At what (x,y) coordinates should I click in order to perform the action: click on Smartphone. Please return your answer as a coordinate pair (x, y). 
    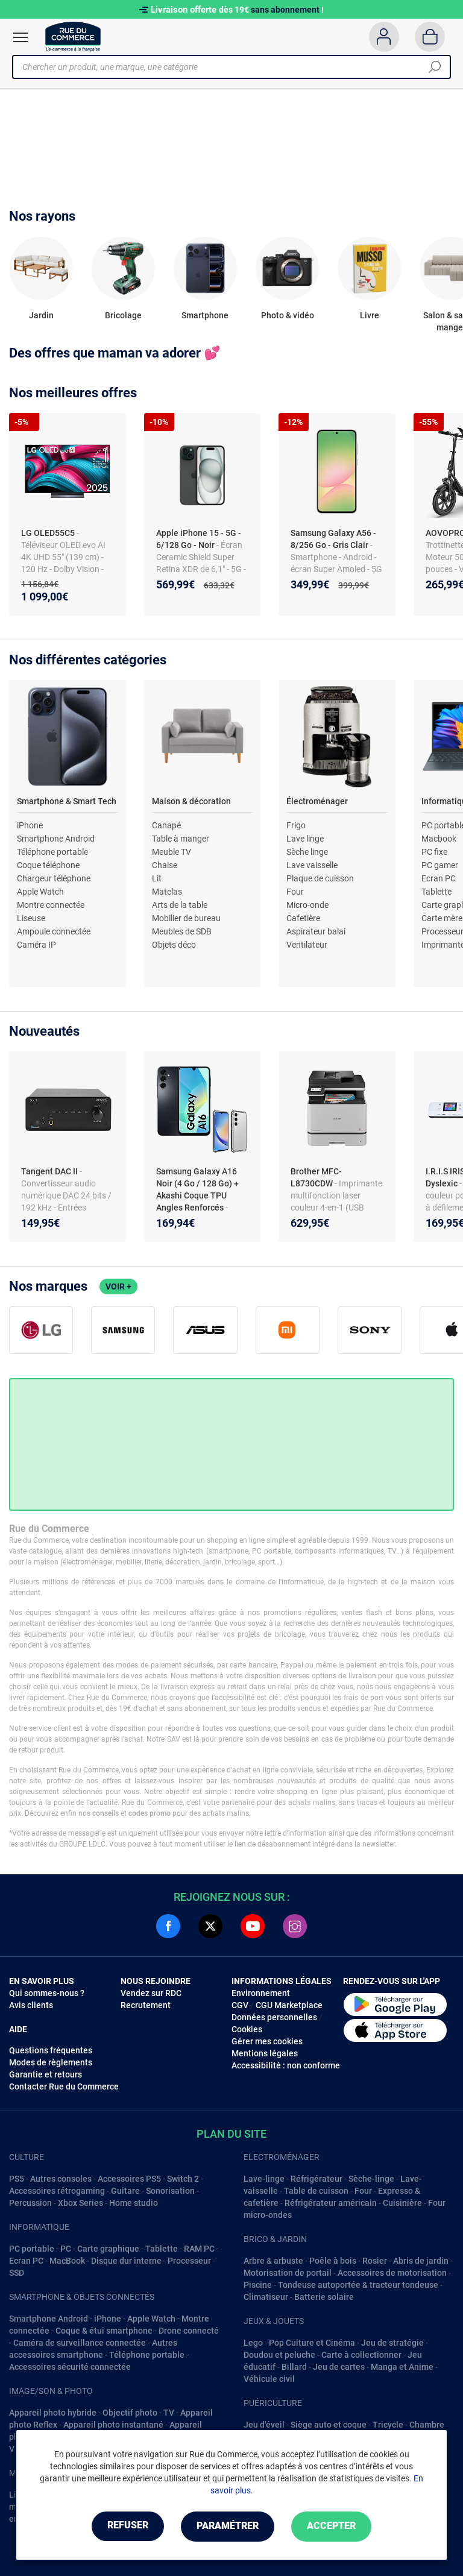
    Looking at the image, I should click on (204, 315).